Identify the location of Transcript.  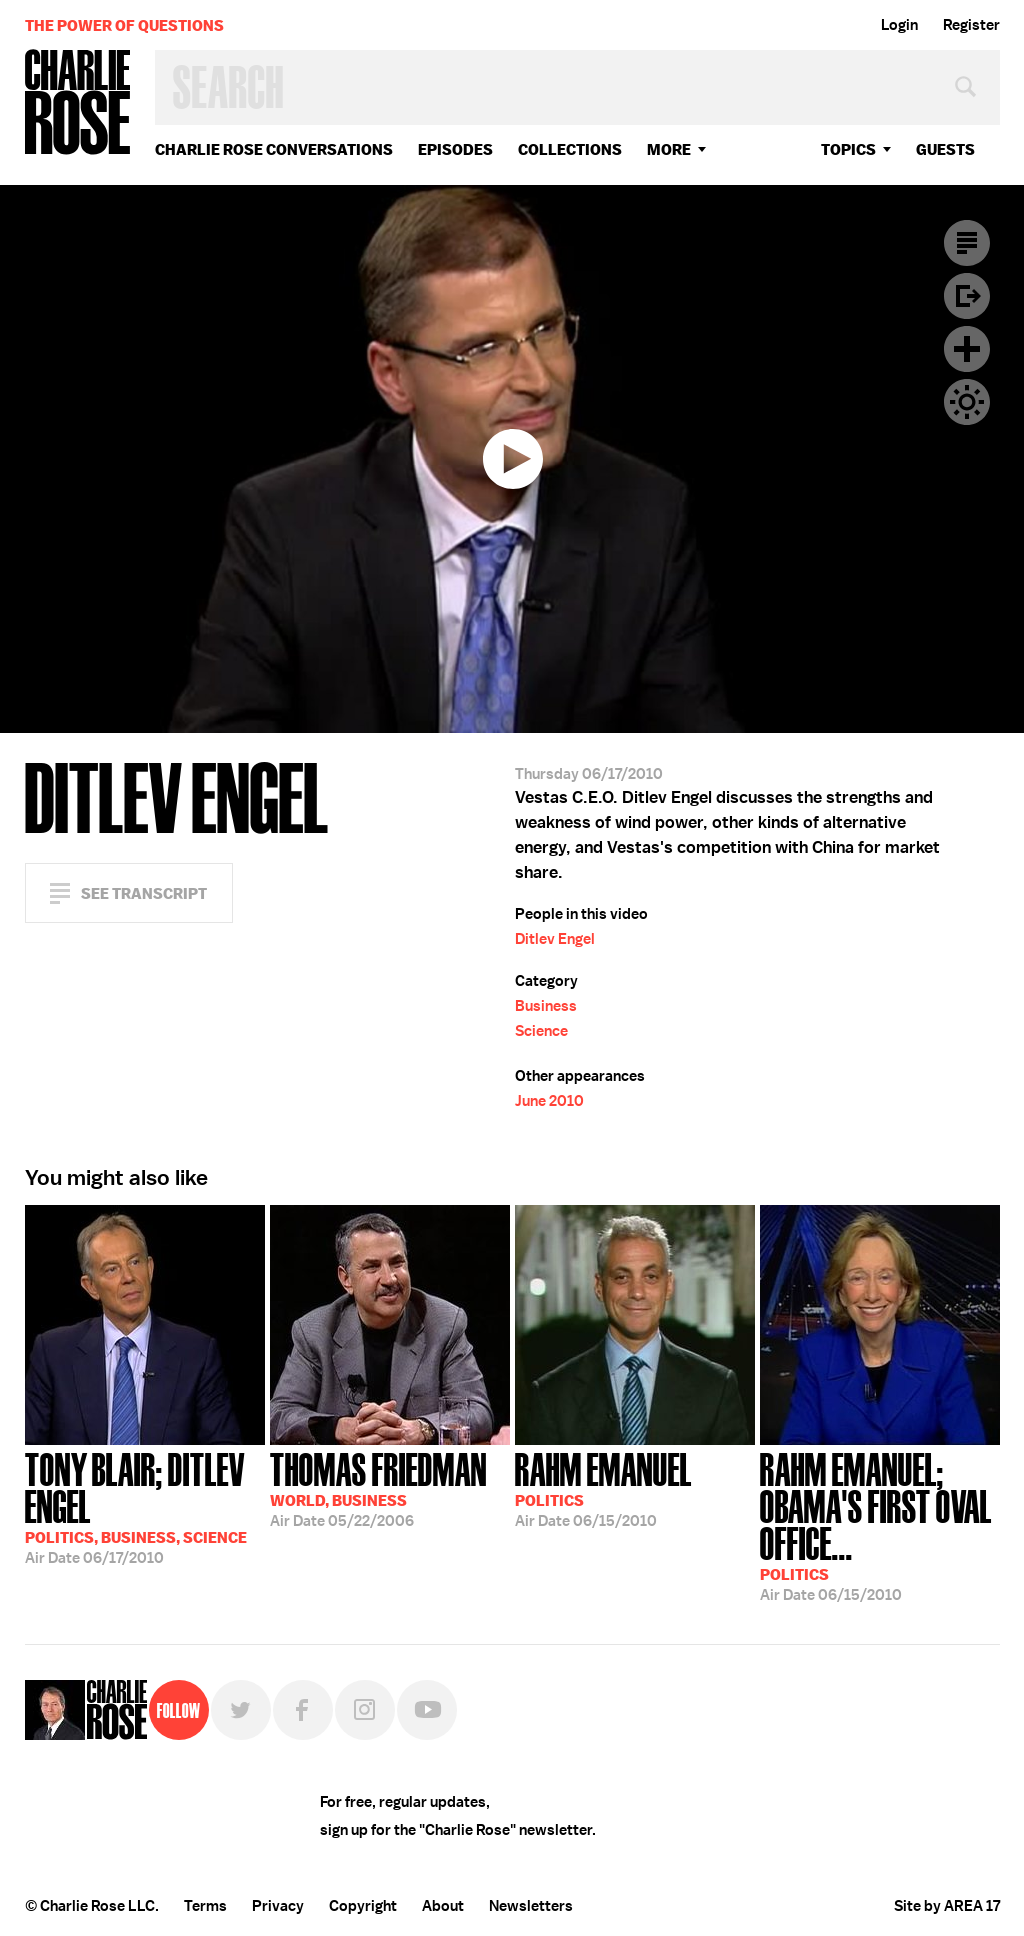
(967, 243).